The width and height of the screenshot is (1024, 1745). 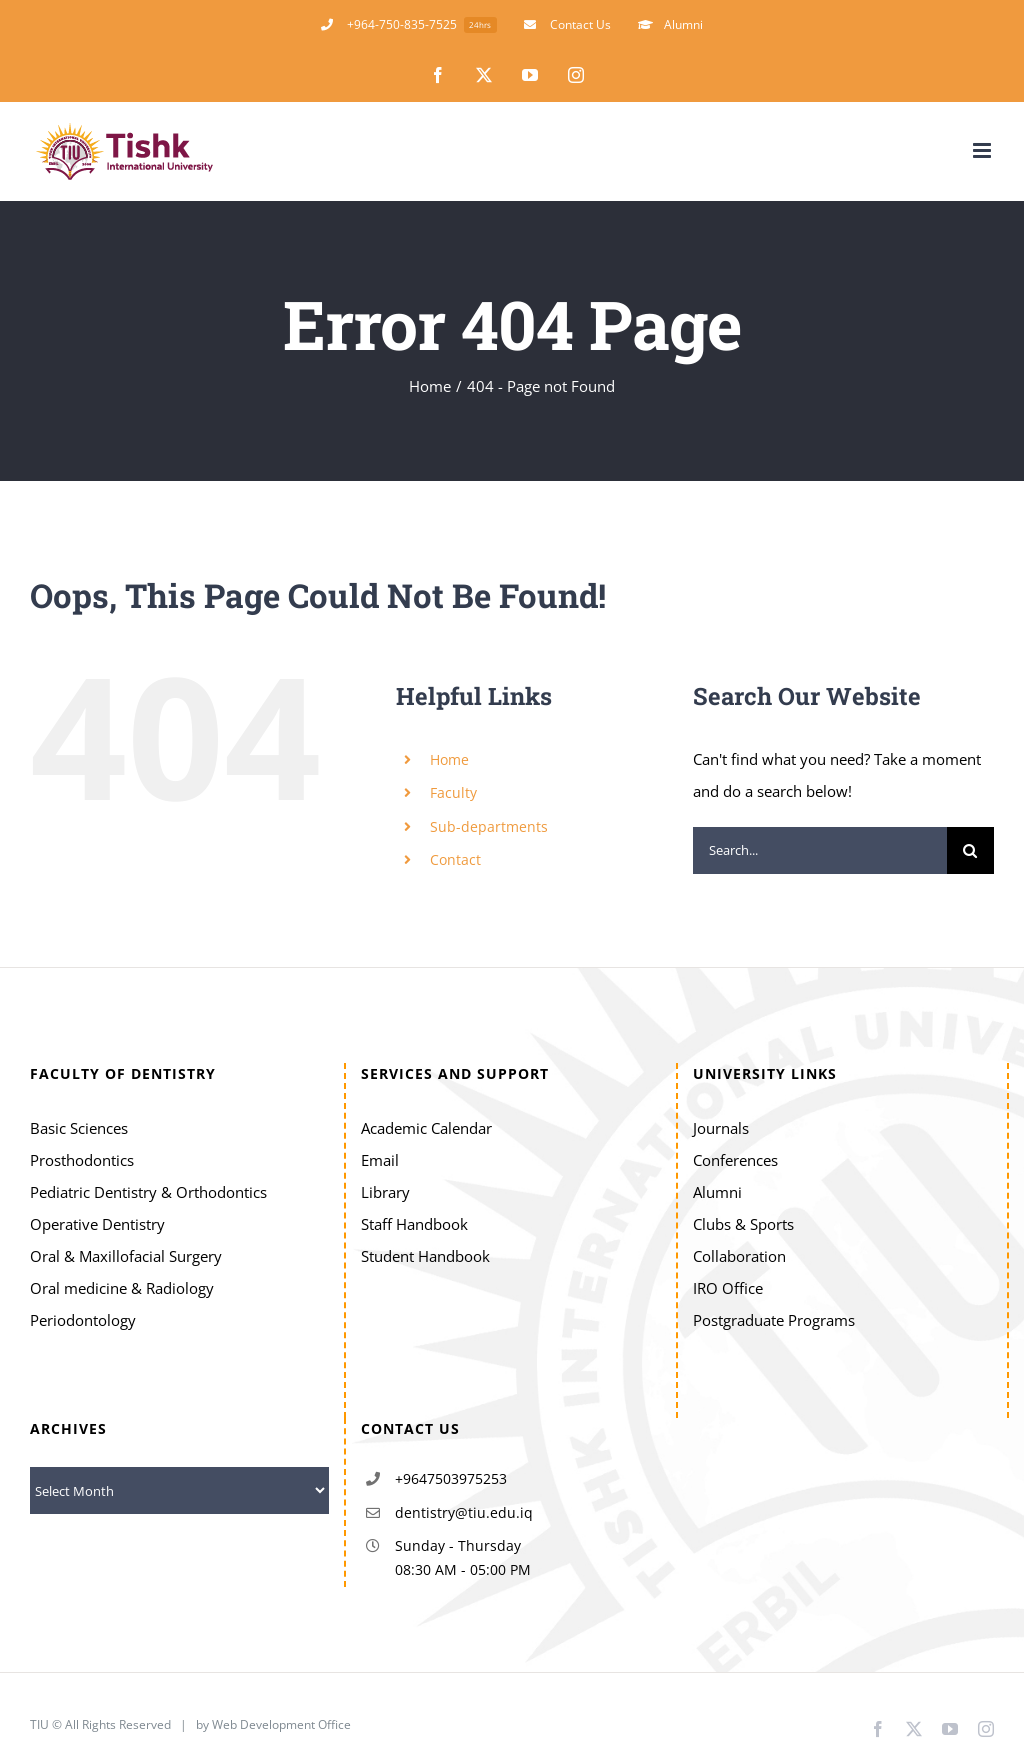 I want to click on Email, so click(x=380, y=1160).